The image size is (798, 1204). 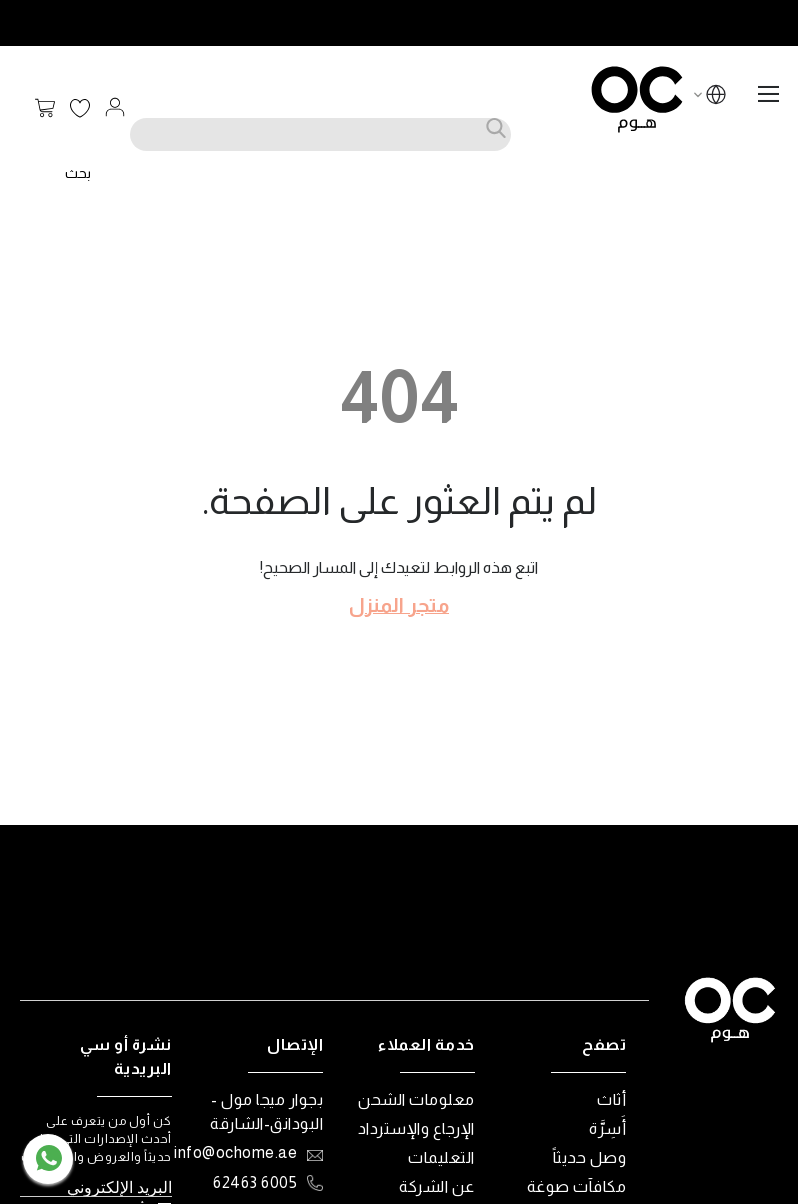 I want to click on عن الشركة, so click(x=437, y=1186).